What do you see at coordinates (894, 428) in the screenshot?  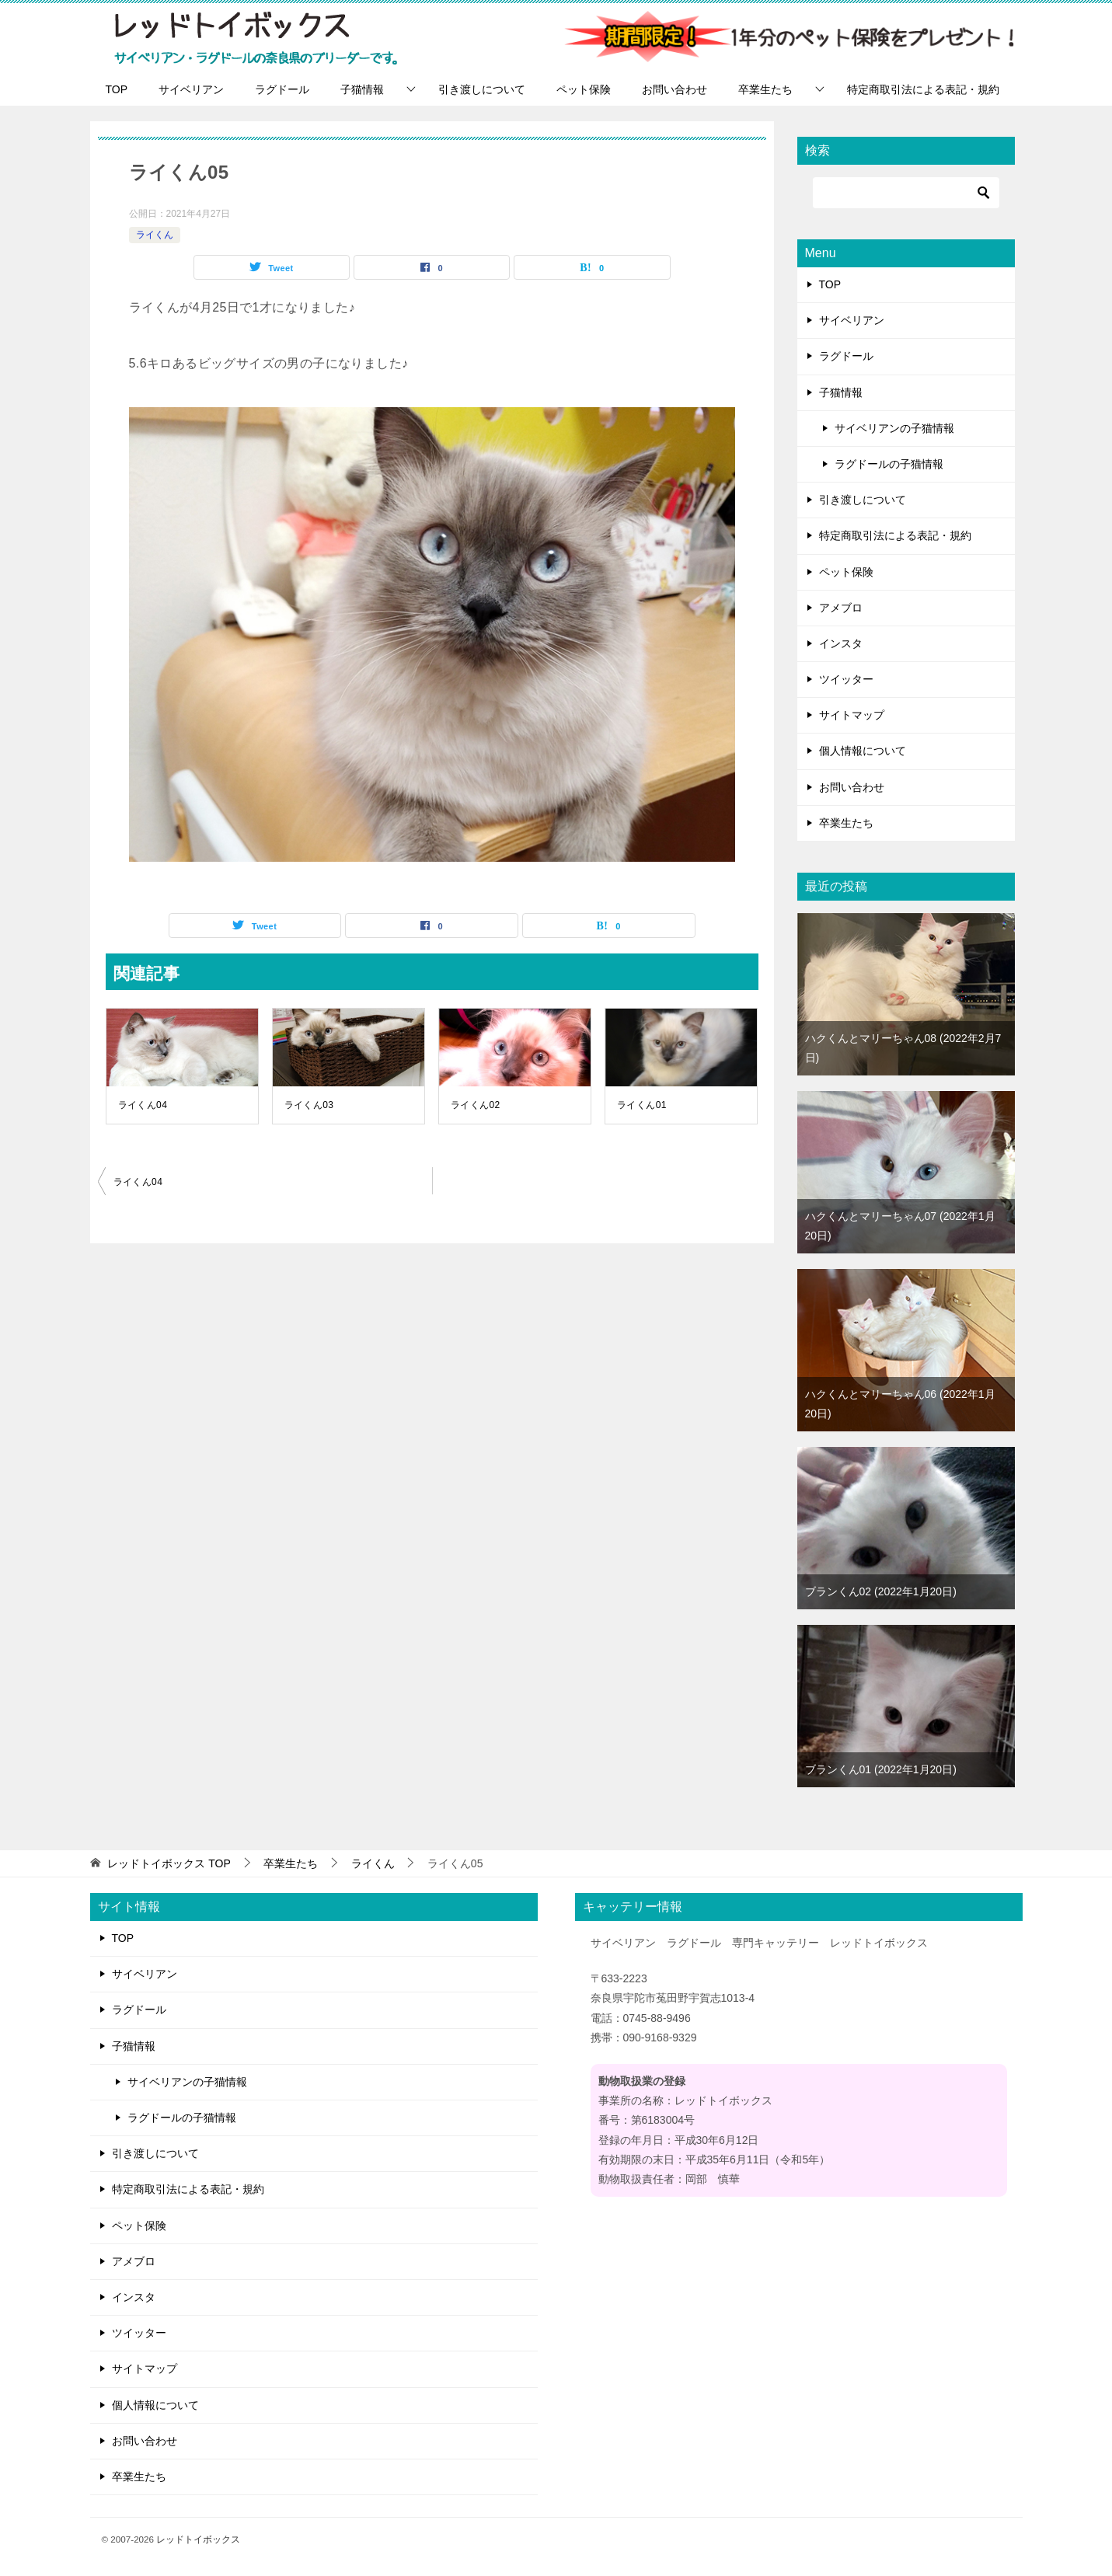 I see `サイベリアンの子猫情報` at bounding box center [894, 428].